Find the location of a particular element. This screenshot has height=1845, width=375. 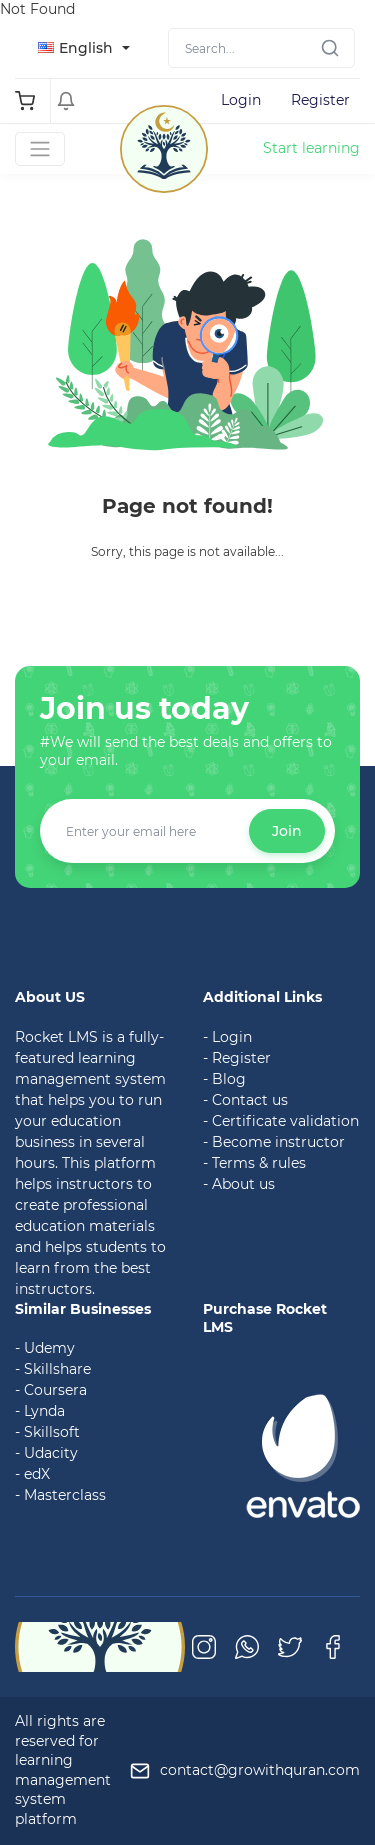

Register is located at coordinates (320, 100).